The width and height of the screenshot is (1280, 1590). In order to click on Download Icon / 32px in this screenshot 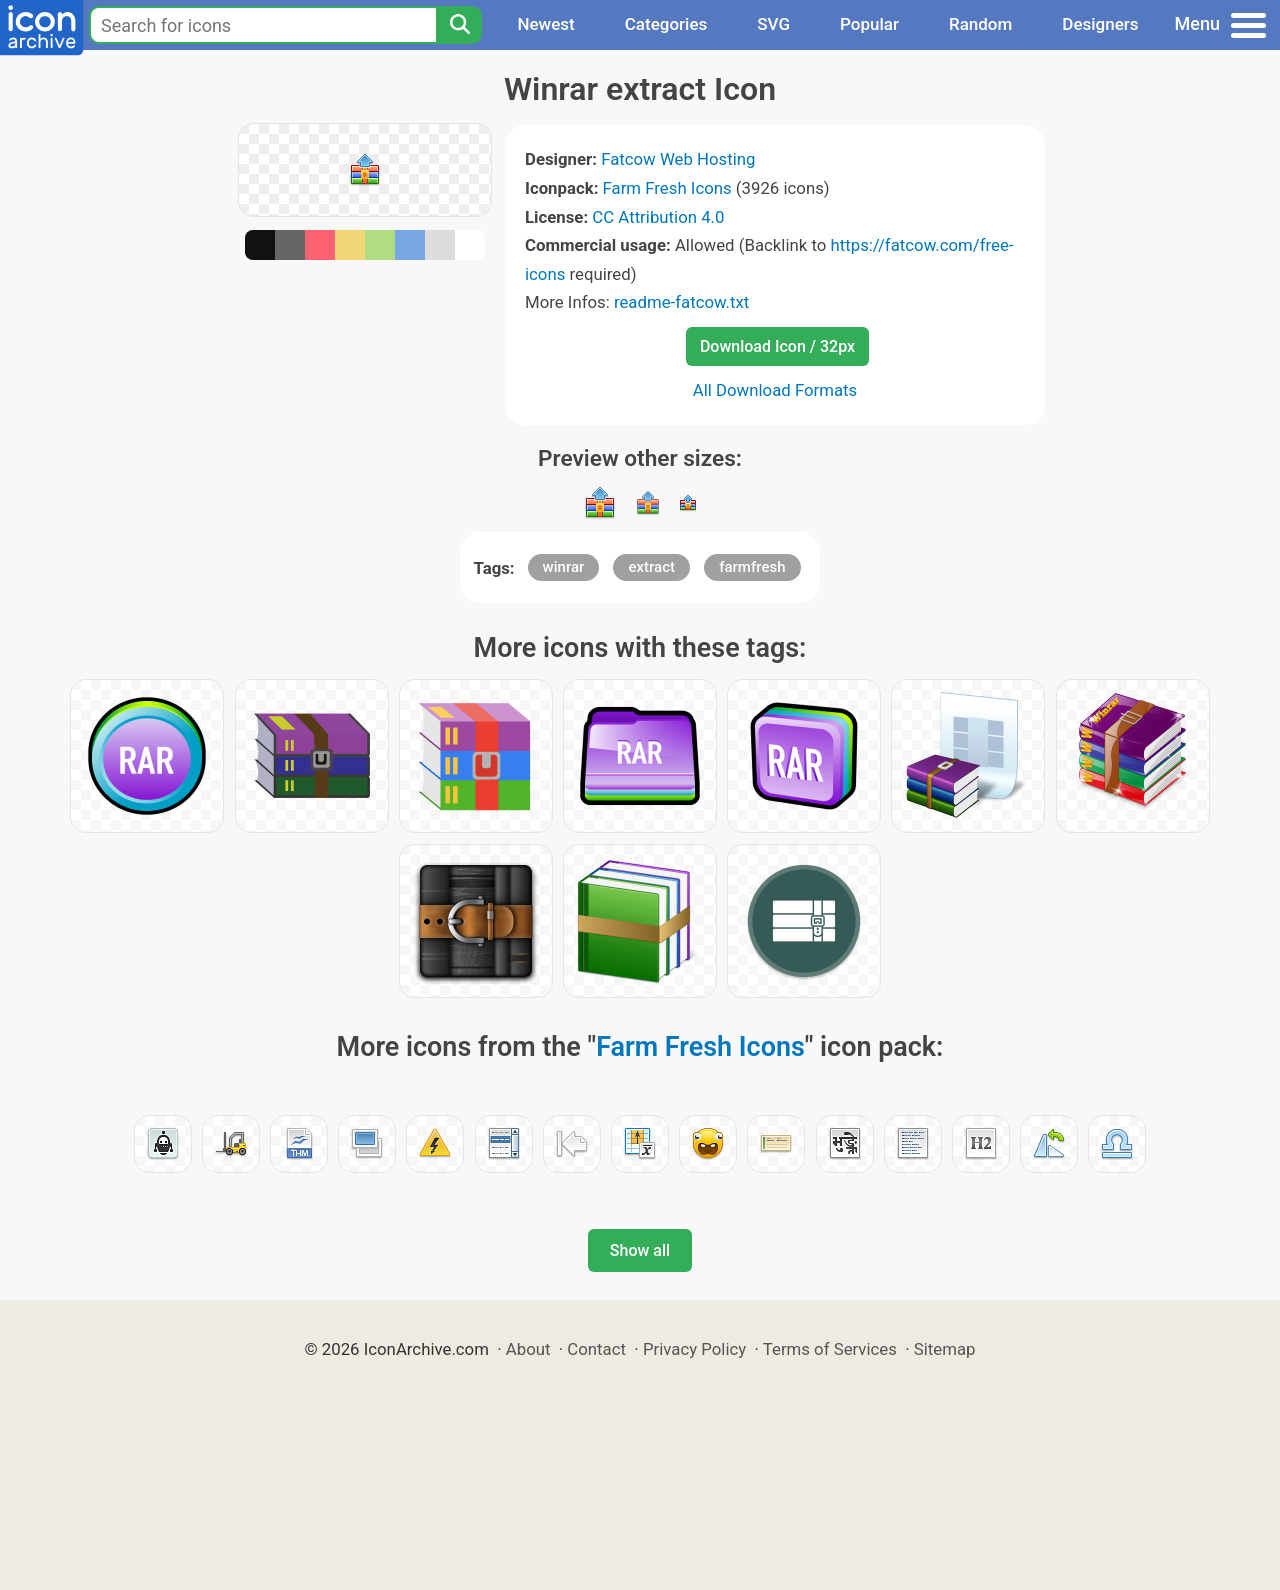, I will do `click(777, 346)`.